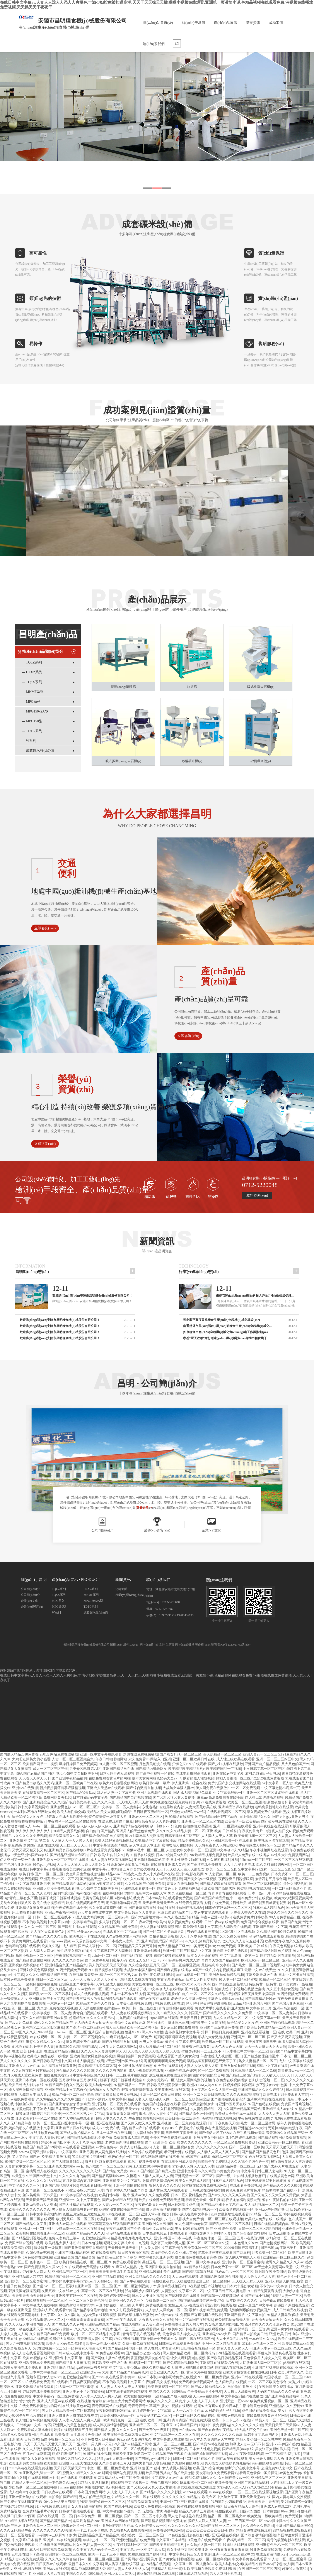 The image size is (314, 2576). I want to click on 亚洲欧美一区二区蜜臀蜜桃, so click(243, 2262).